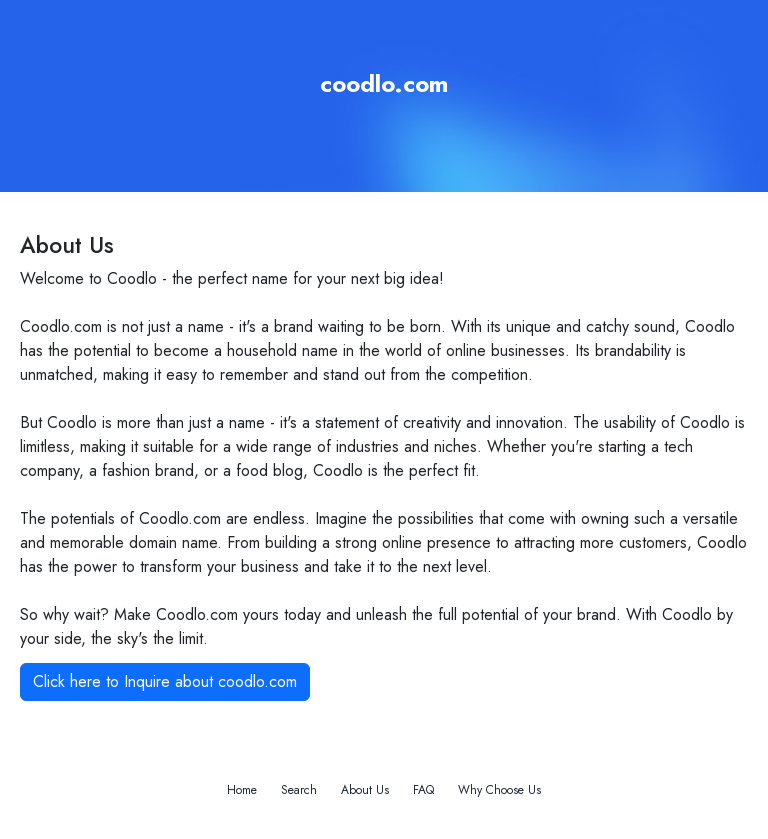 The width and height of the screenshot is (768, 839). I want to click on Click here to Inquire about coodlo.com, so click(165, 681).